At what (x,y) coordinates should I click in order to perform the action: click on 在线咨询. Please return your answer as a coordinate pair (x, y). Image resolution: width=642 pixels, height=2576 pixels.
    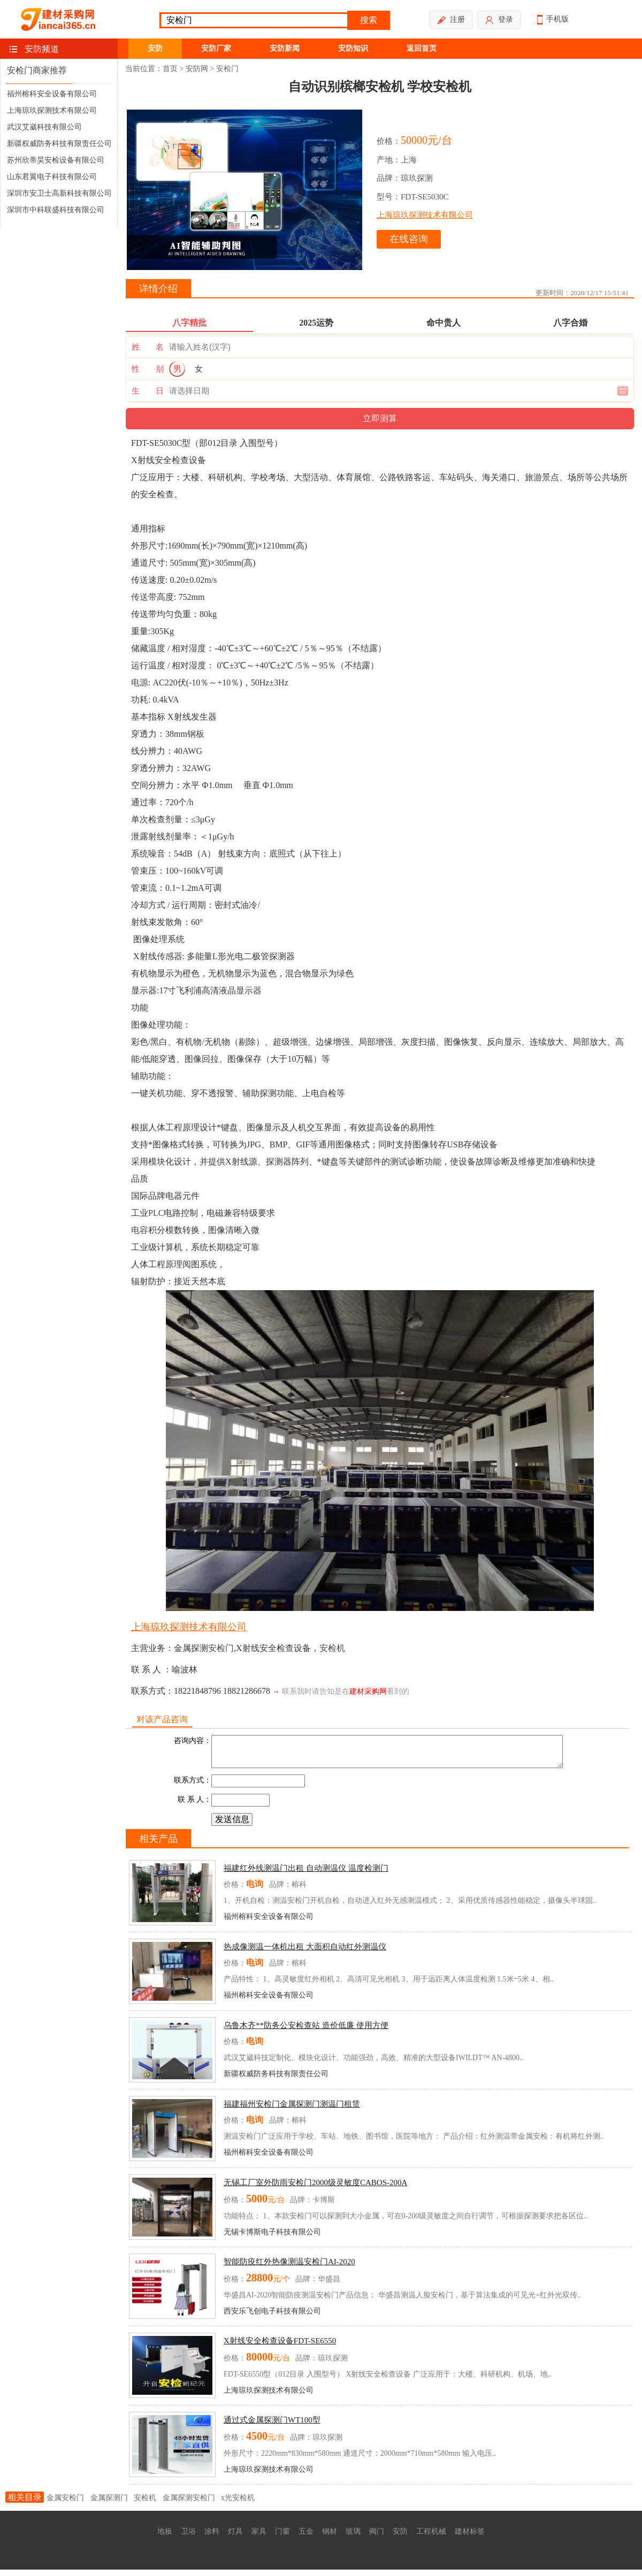
    Looking at the image, I should click on (408, 239).